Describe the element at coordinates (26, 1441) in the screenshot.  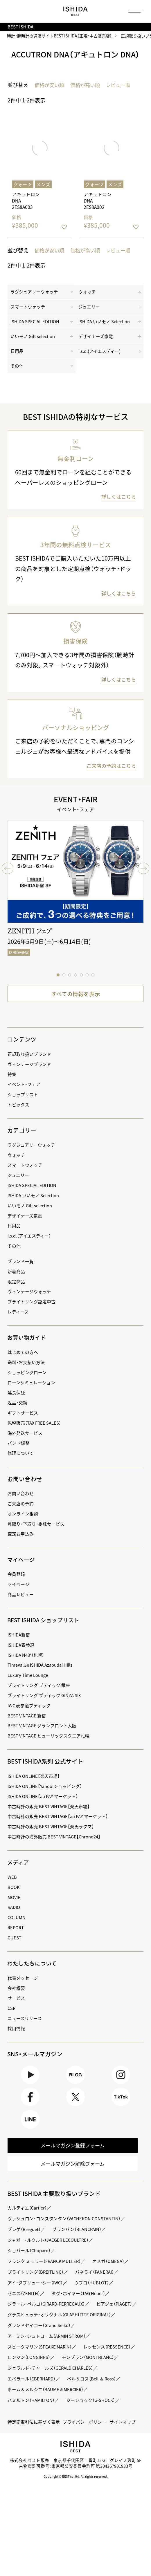
I see `海外発送サービス` at that location.